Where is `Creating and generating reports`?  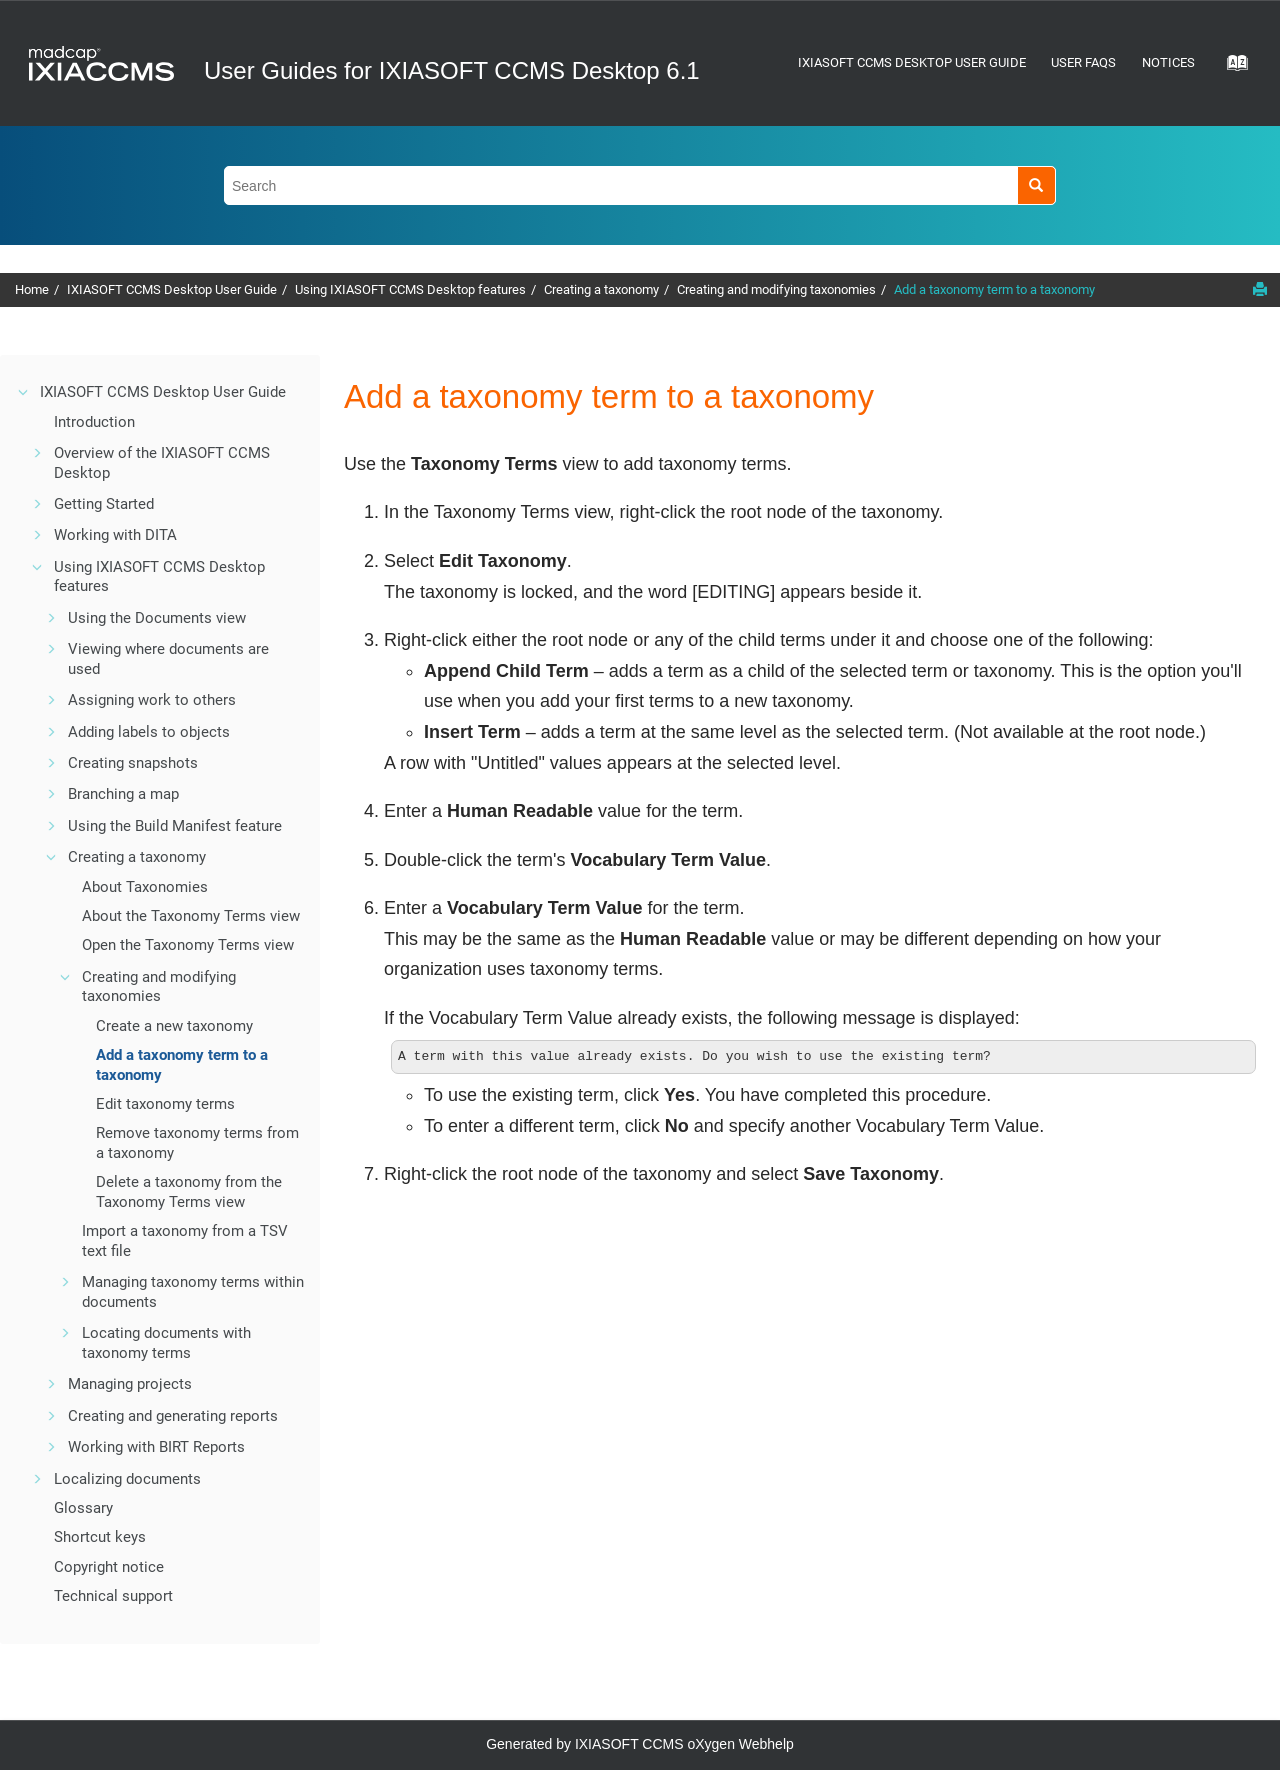
Creating and generating reports is located at coordinates (173, 1416).